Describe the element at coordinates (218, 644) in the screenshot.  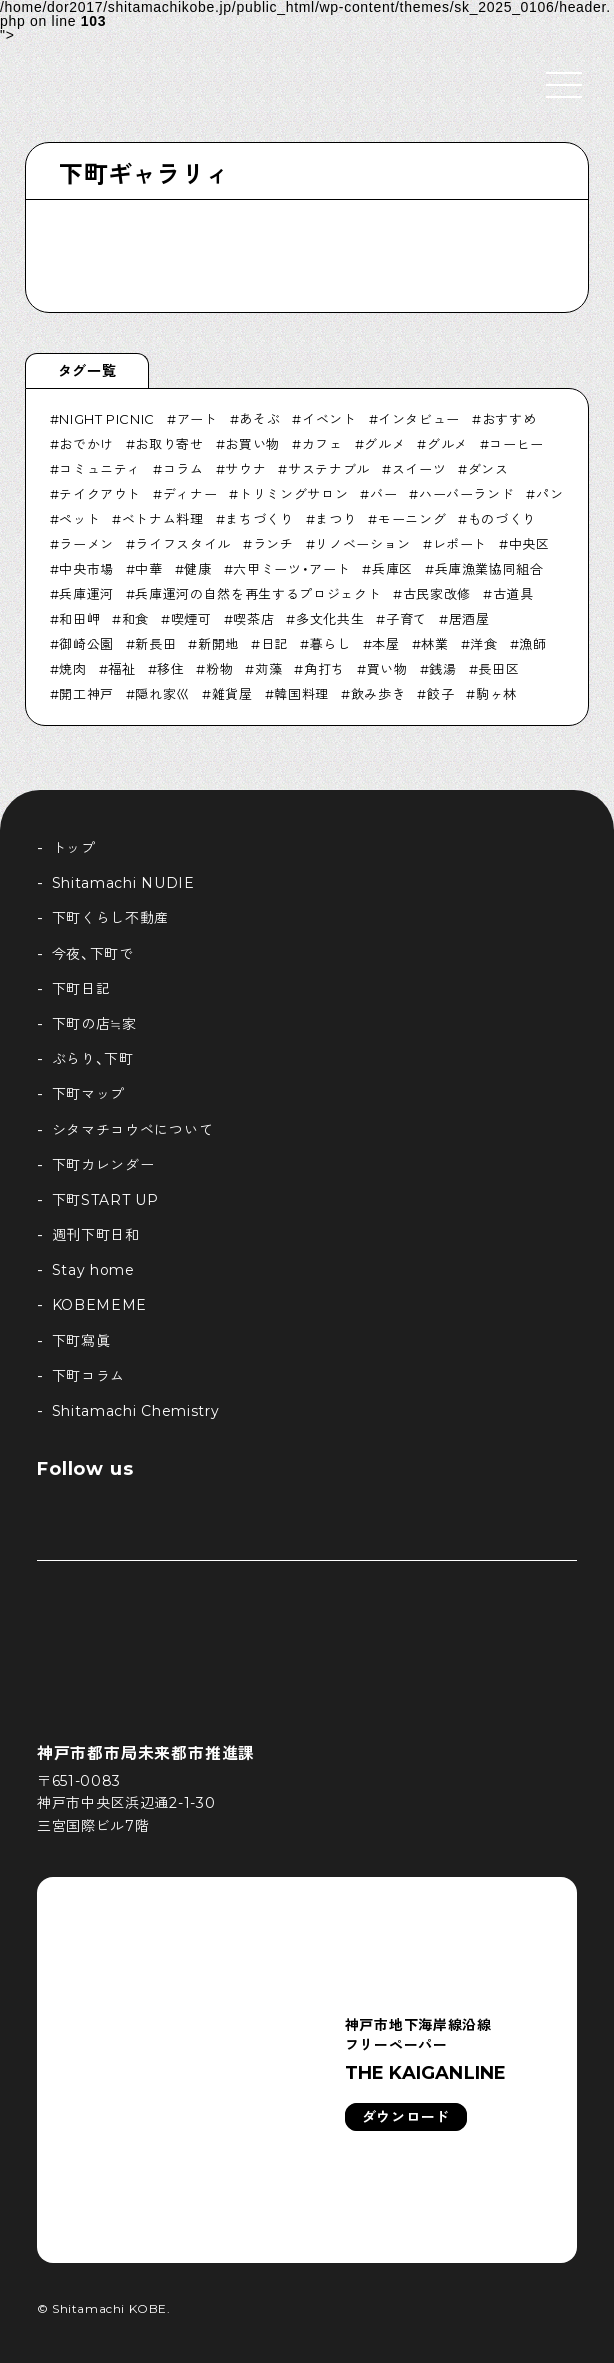
I see `新開地` at that location.